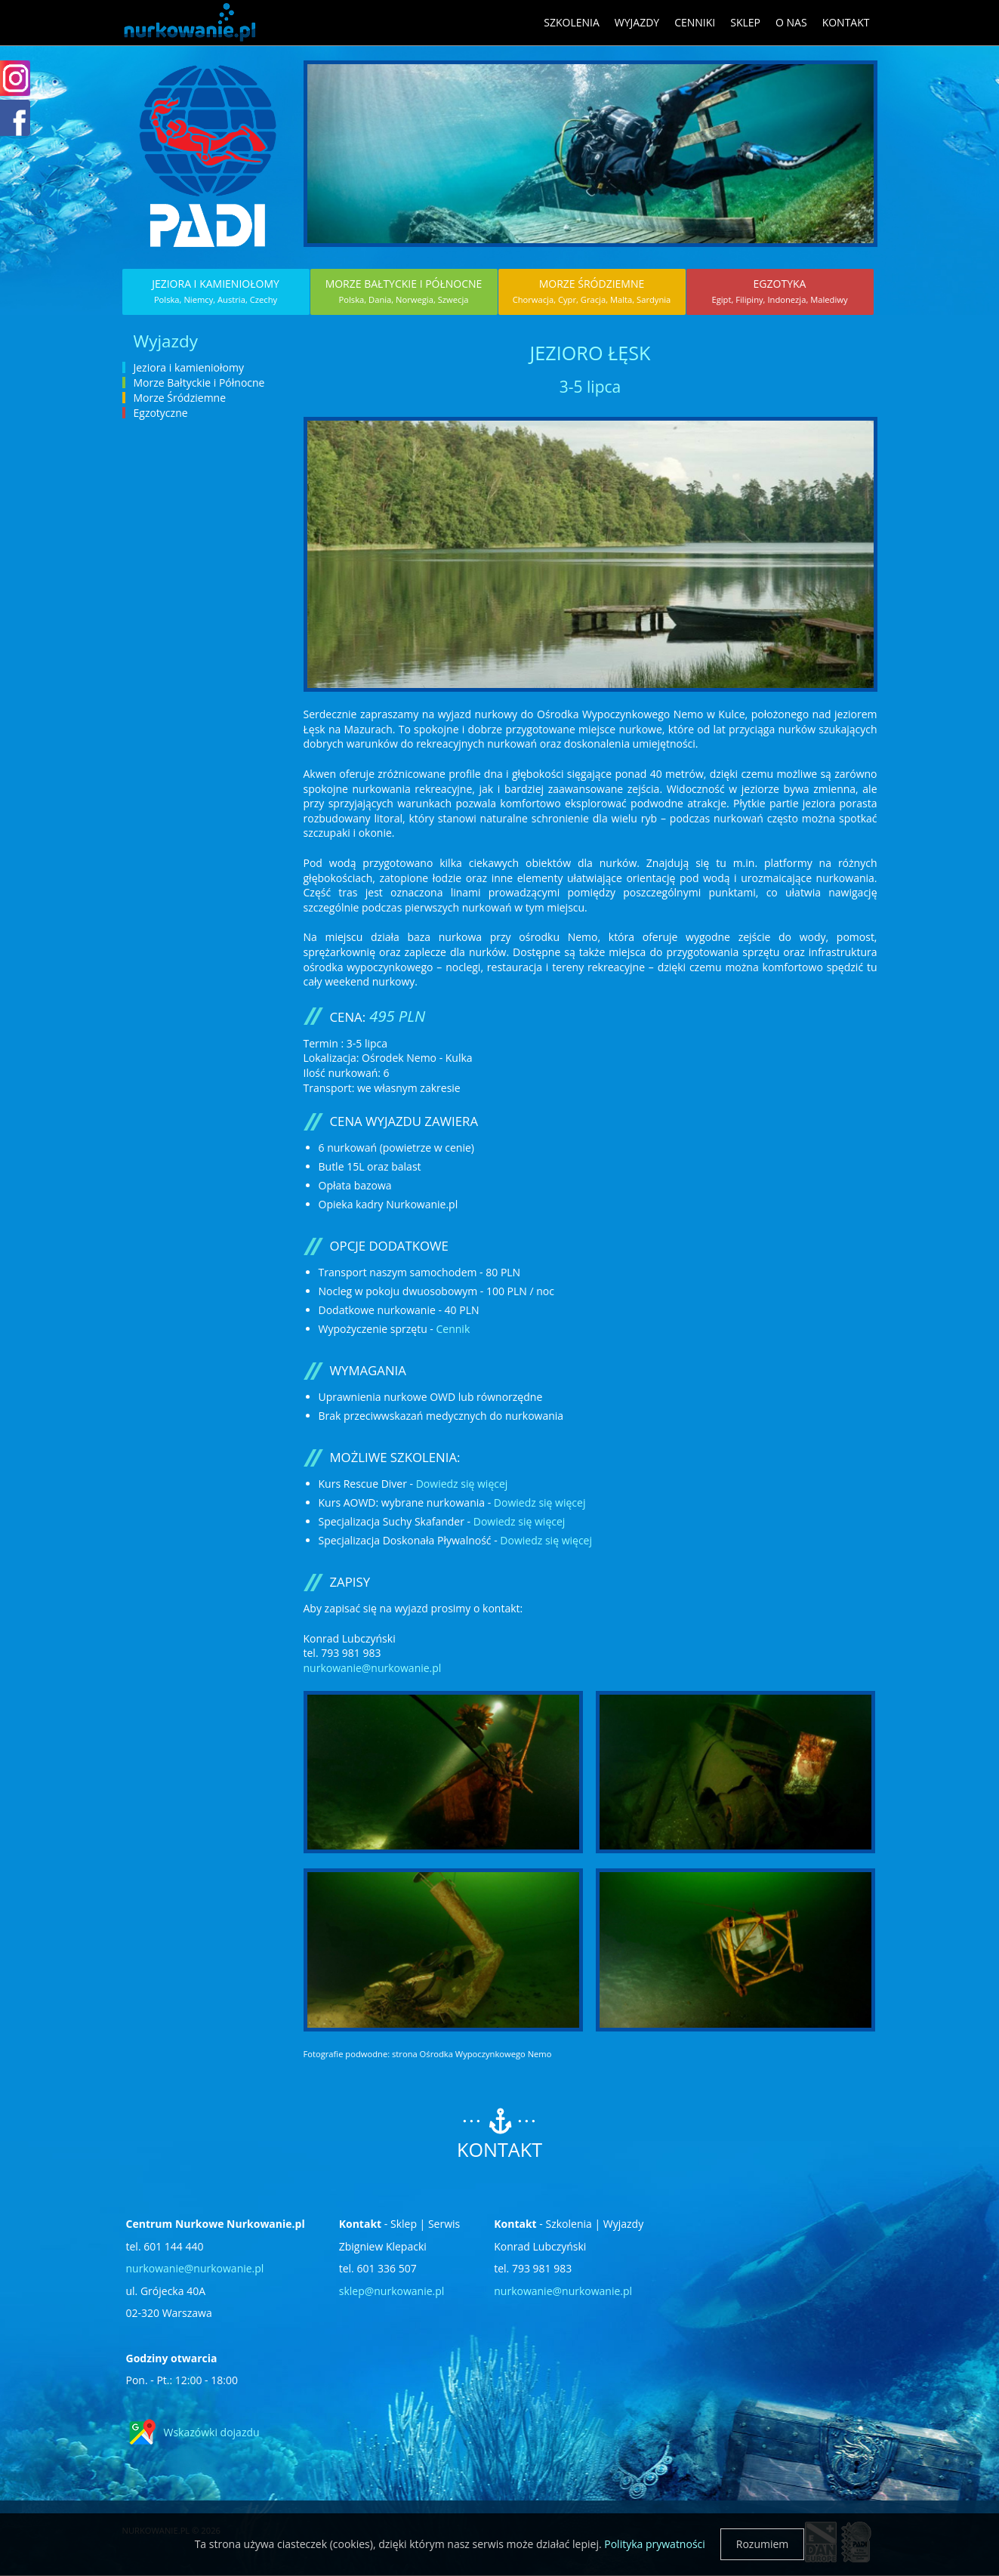 This screenshot has width=999, height=2576. Describe the element at coordinates (462, 1483) in the screenshot. I see `Dowiedz się więcej` at that location.